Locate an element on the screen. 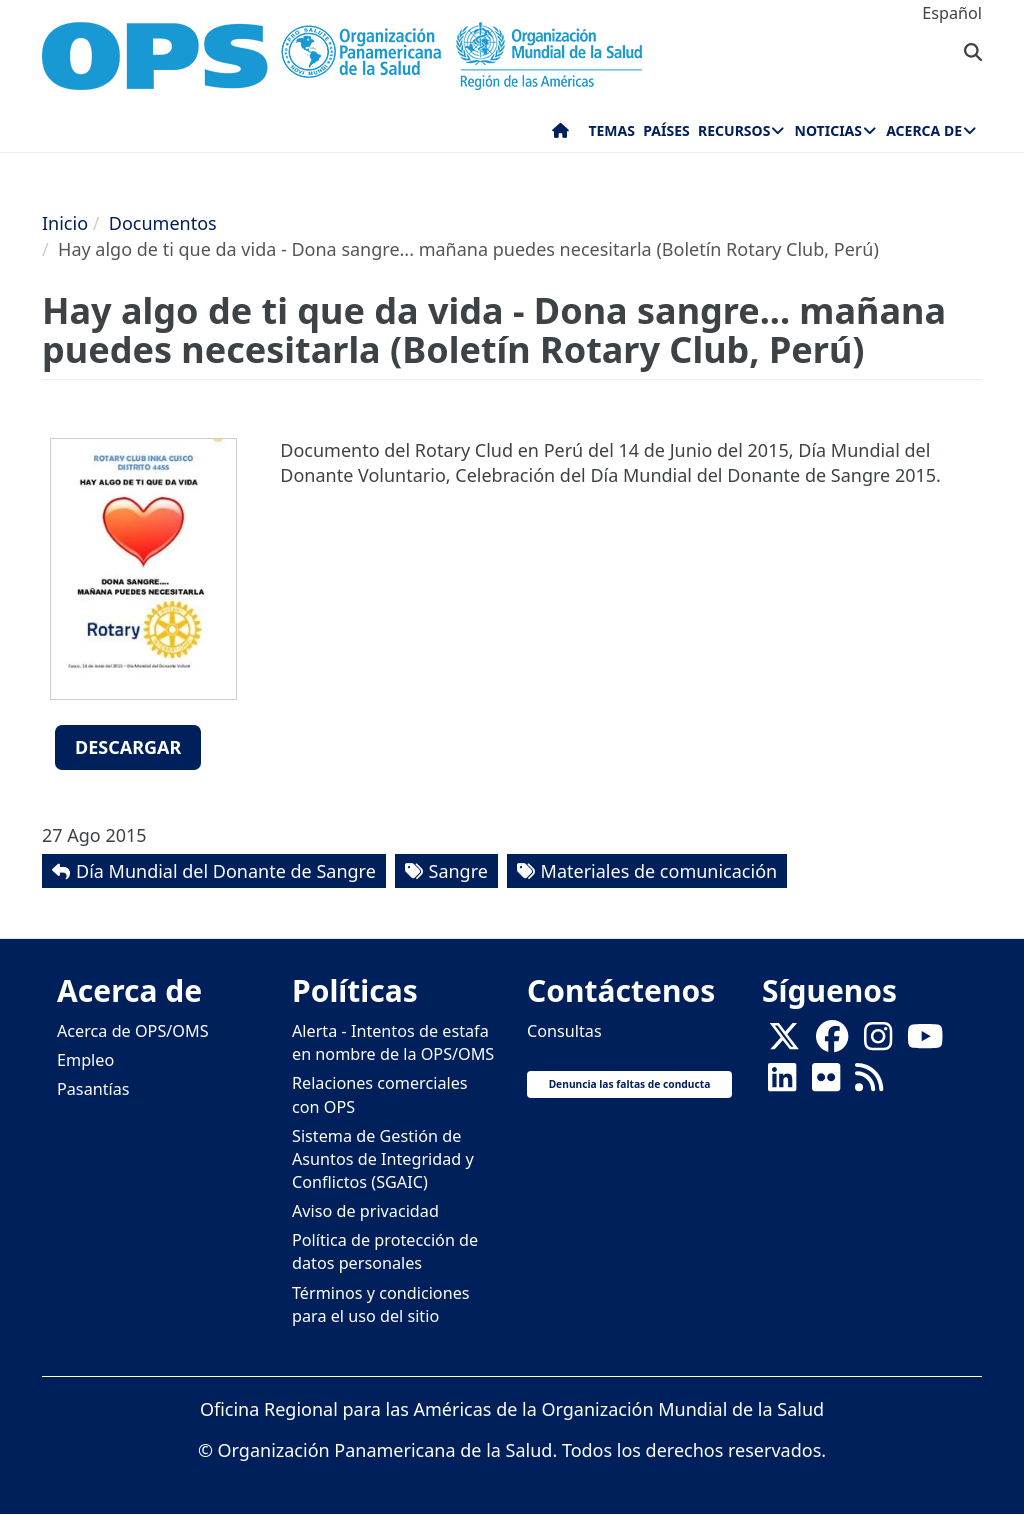  Español is located at coordinates (952, 13).